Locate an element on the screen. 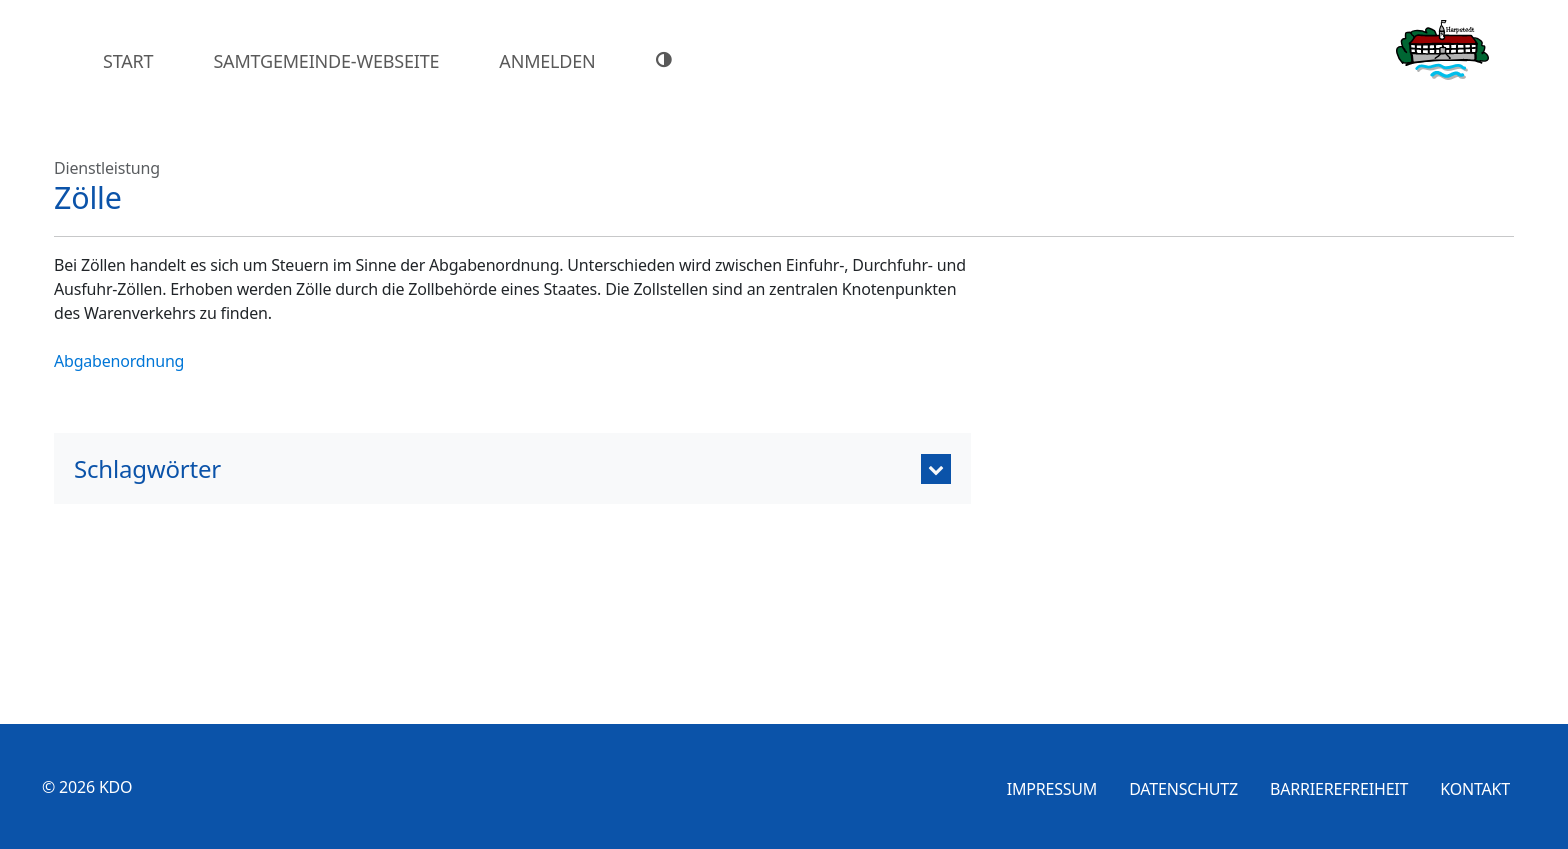  Datenschutz is located at coordinates (1183, 789).